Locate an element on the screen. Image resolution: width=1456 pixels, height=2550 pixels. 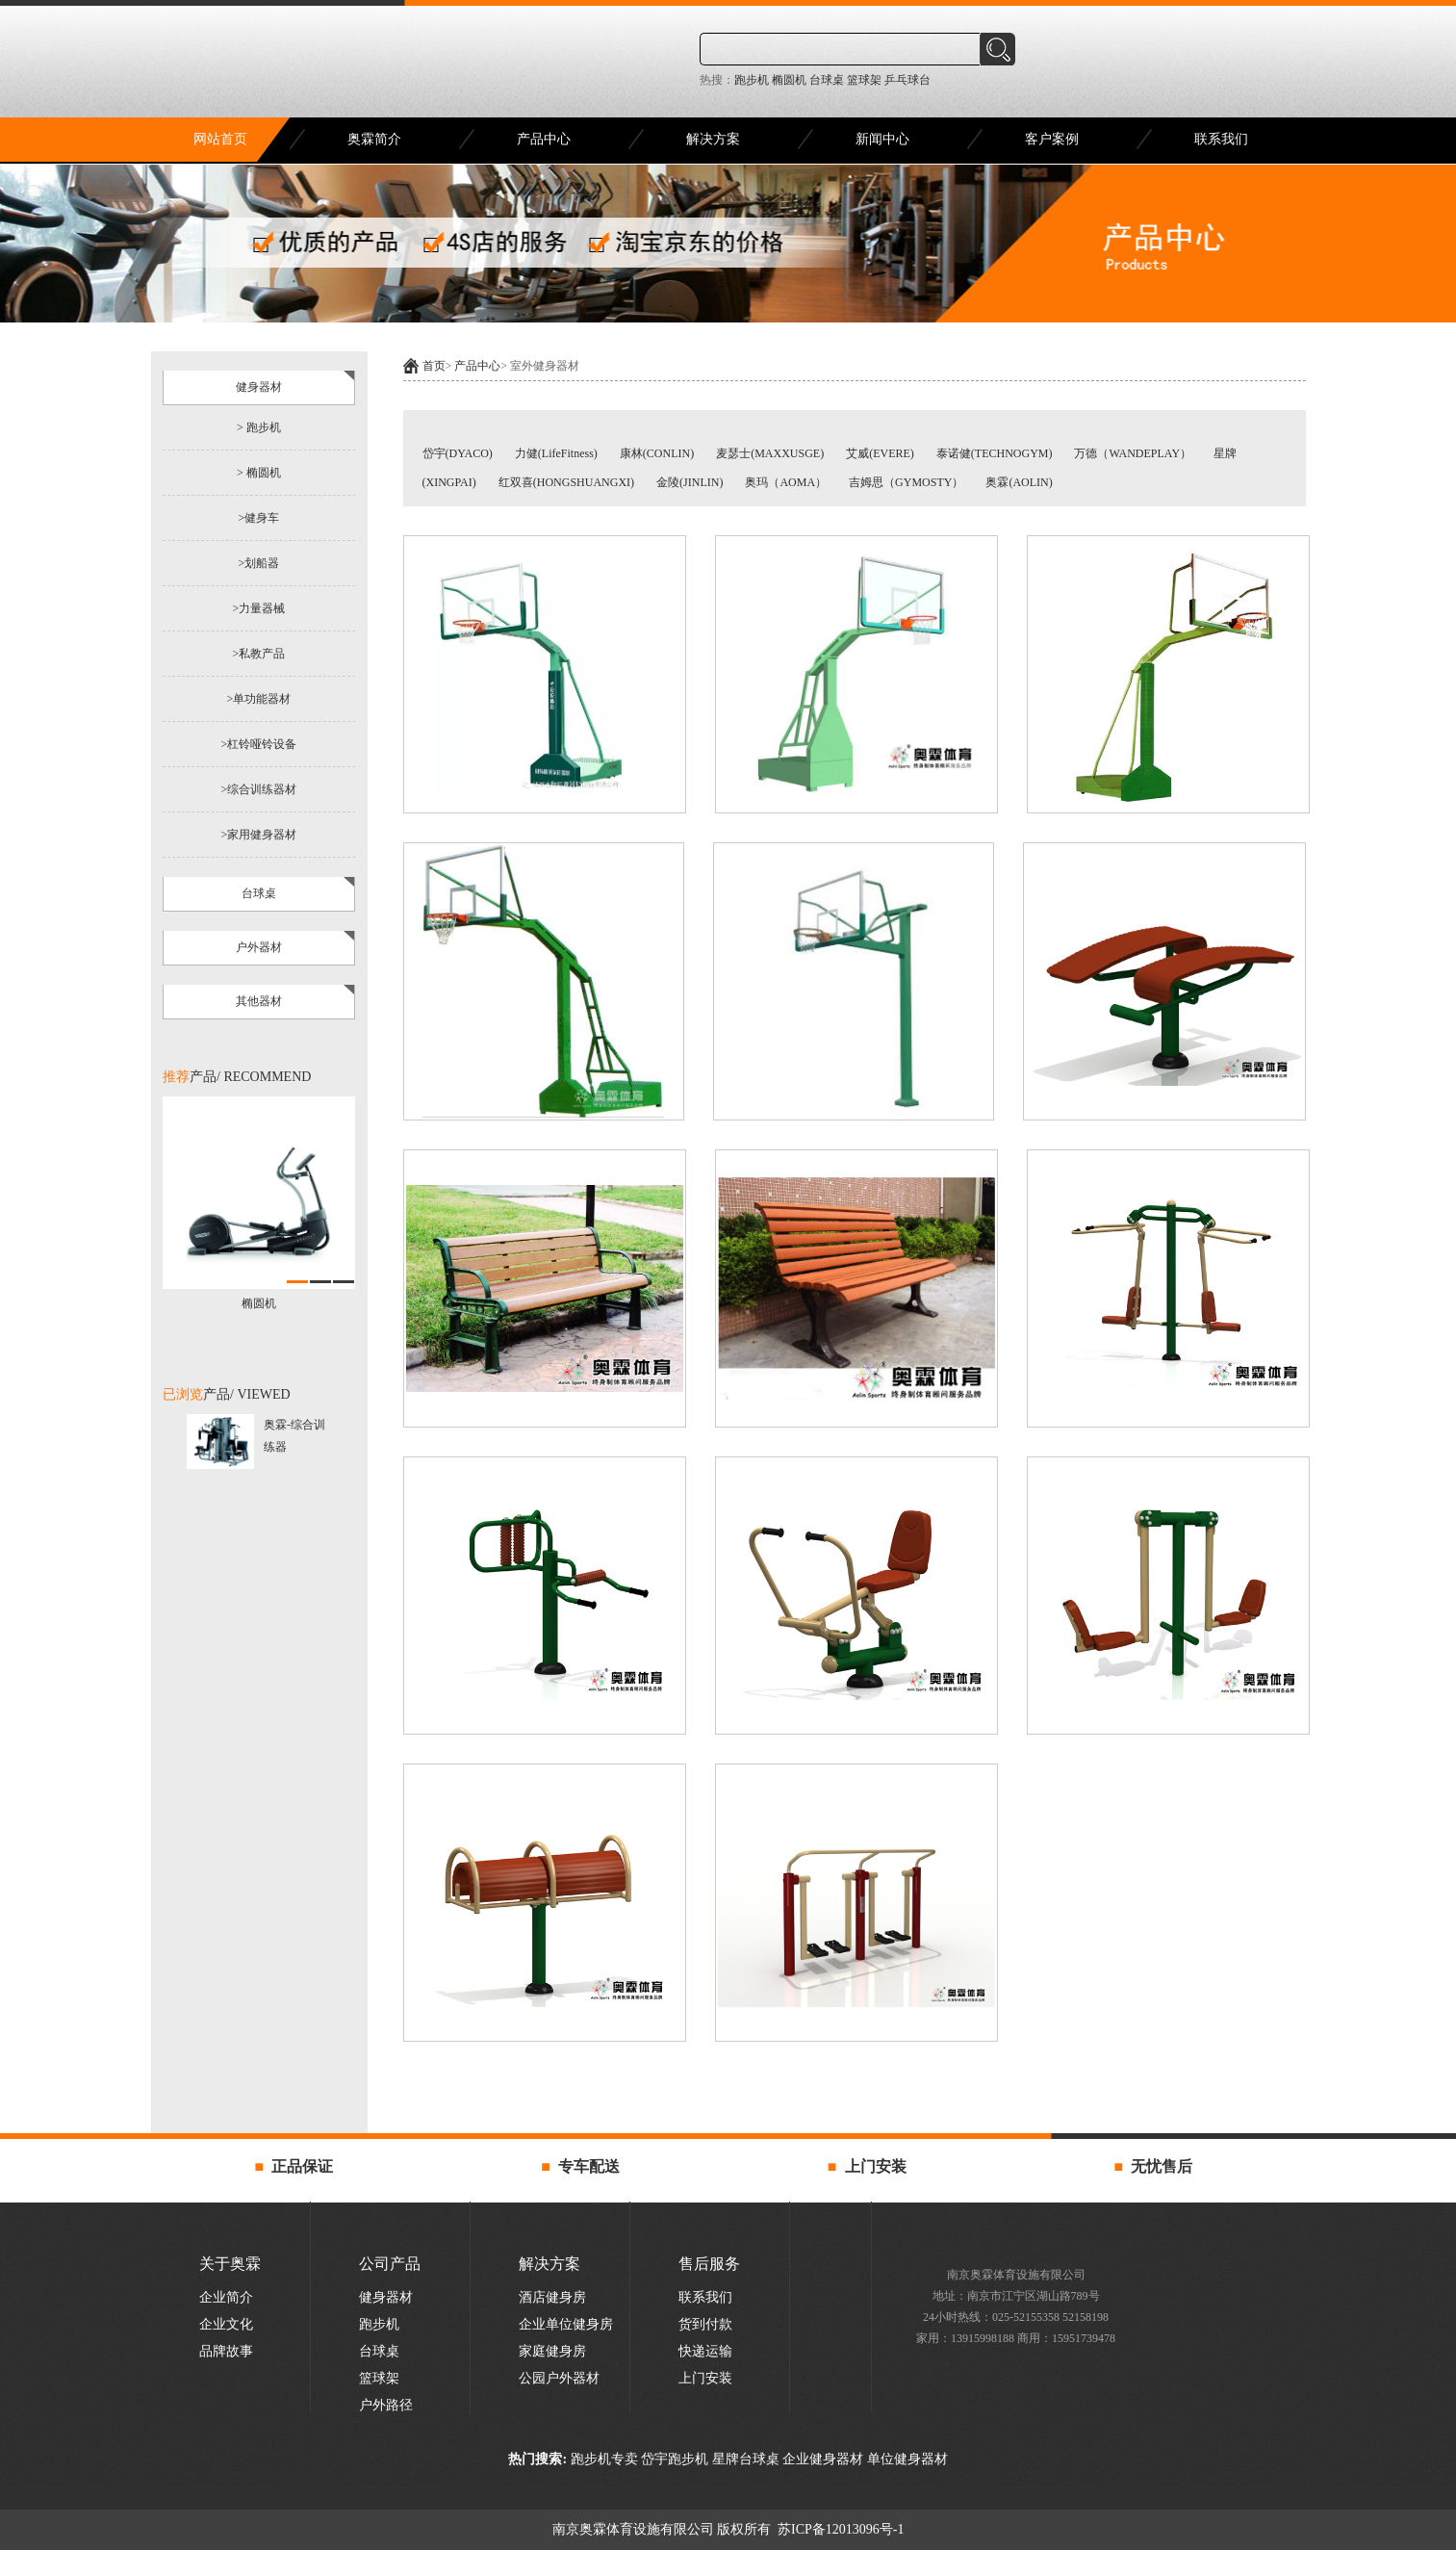
艾威(EVERE) is located at coordinates (881, 453).